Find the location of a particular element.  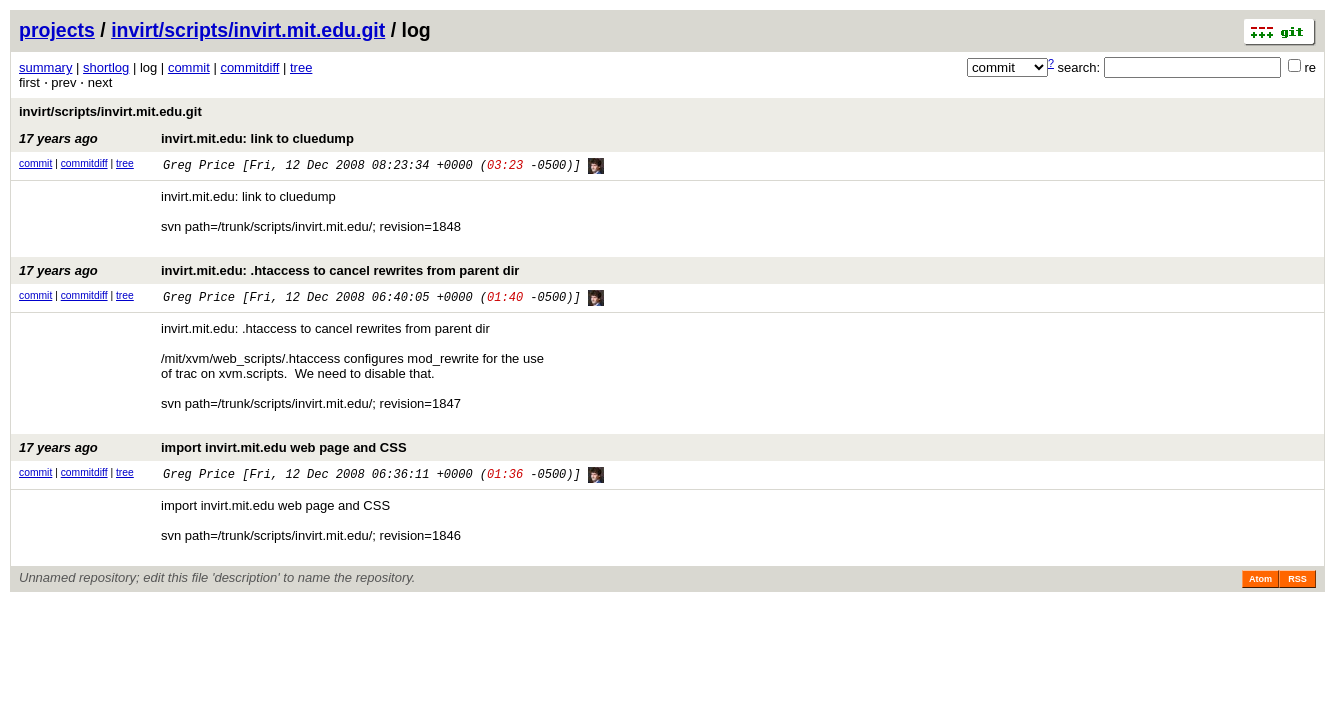

projects is located at coordinates (57, 30).